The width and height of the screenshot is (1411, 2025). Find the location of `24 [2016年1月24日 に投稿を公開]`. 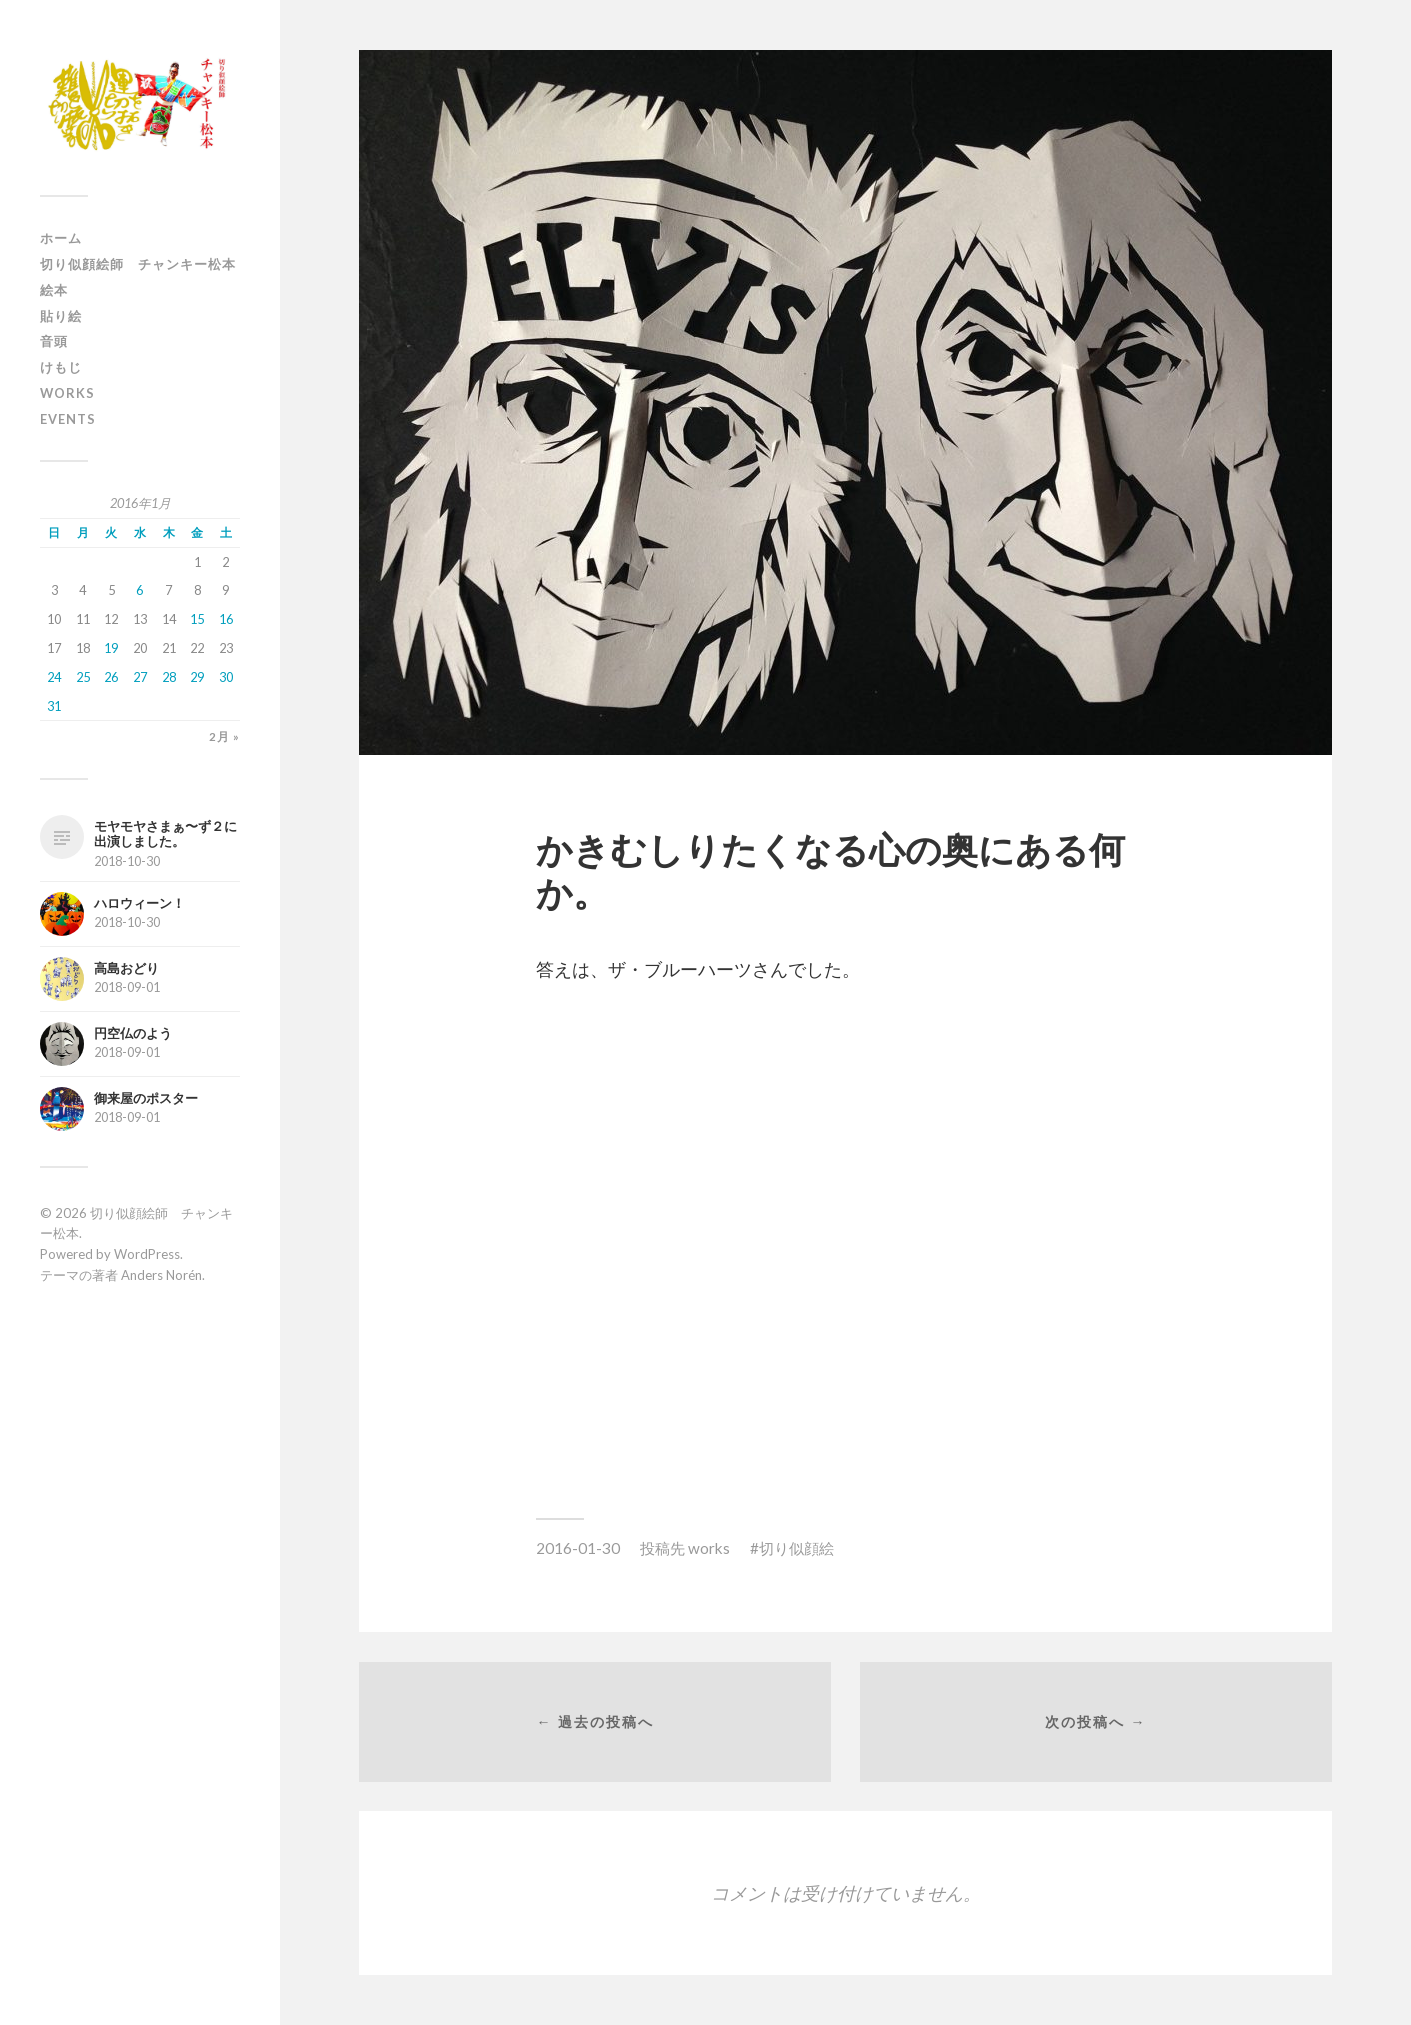

24 [2016年1月24日 に投稿を公開] is located at coordinates (54, 677).